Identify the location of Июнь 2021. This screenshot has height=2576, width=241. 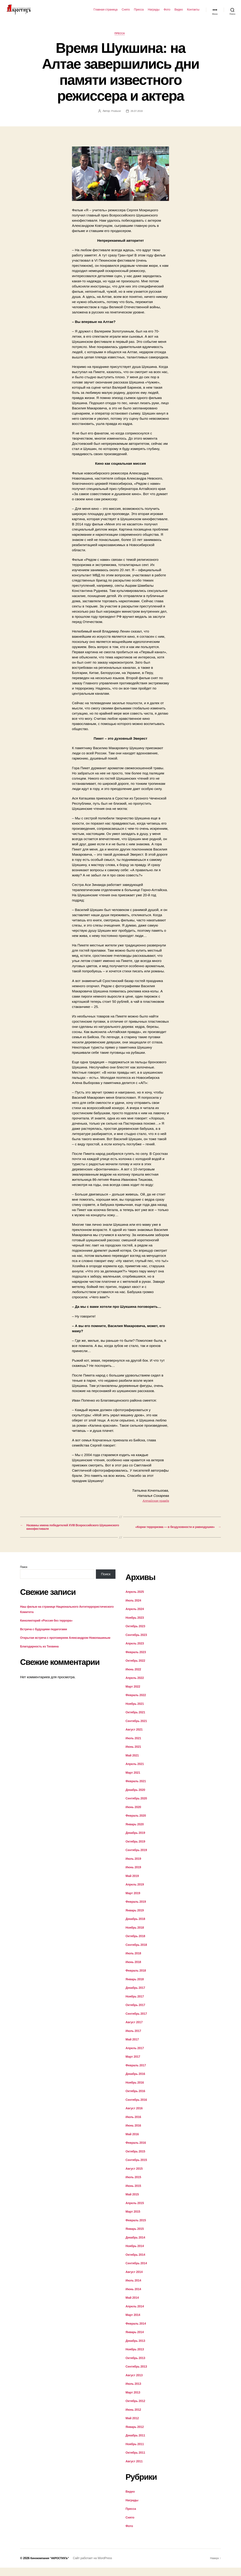
(135, 1755).